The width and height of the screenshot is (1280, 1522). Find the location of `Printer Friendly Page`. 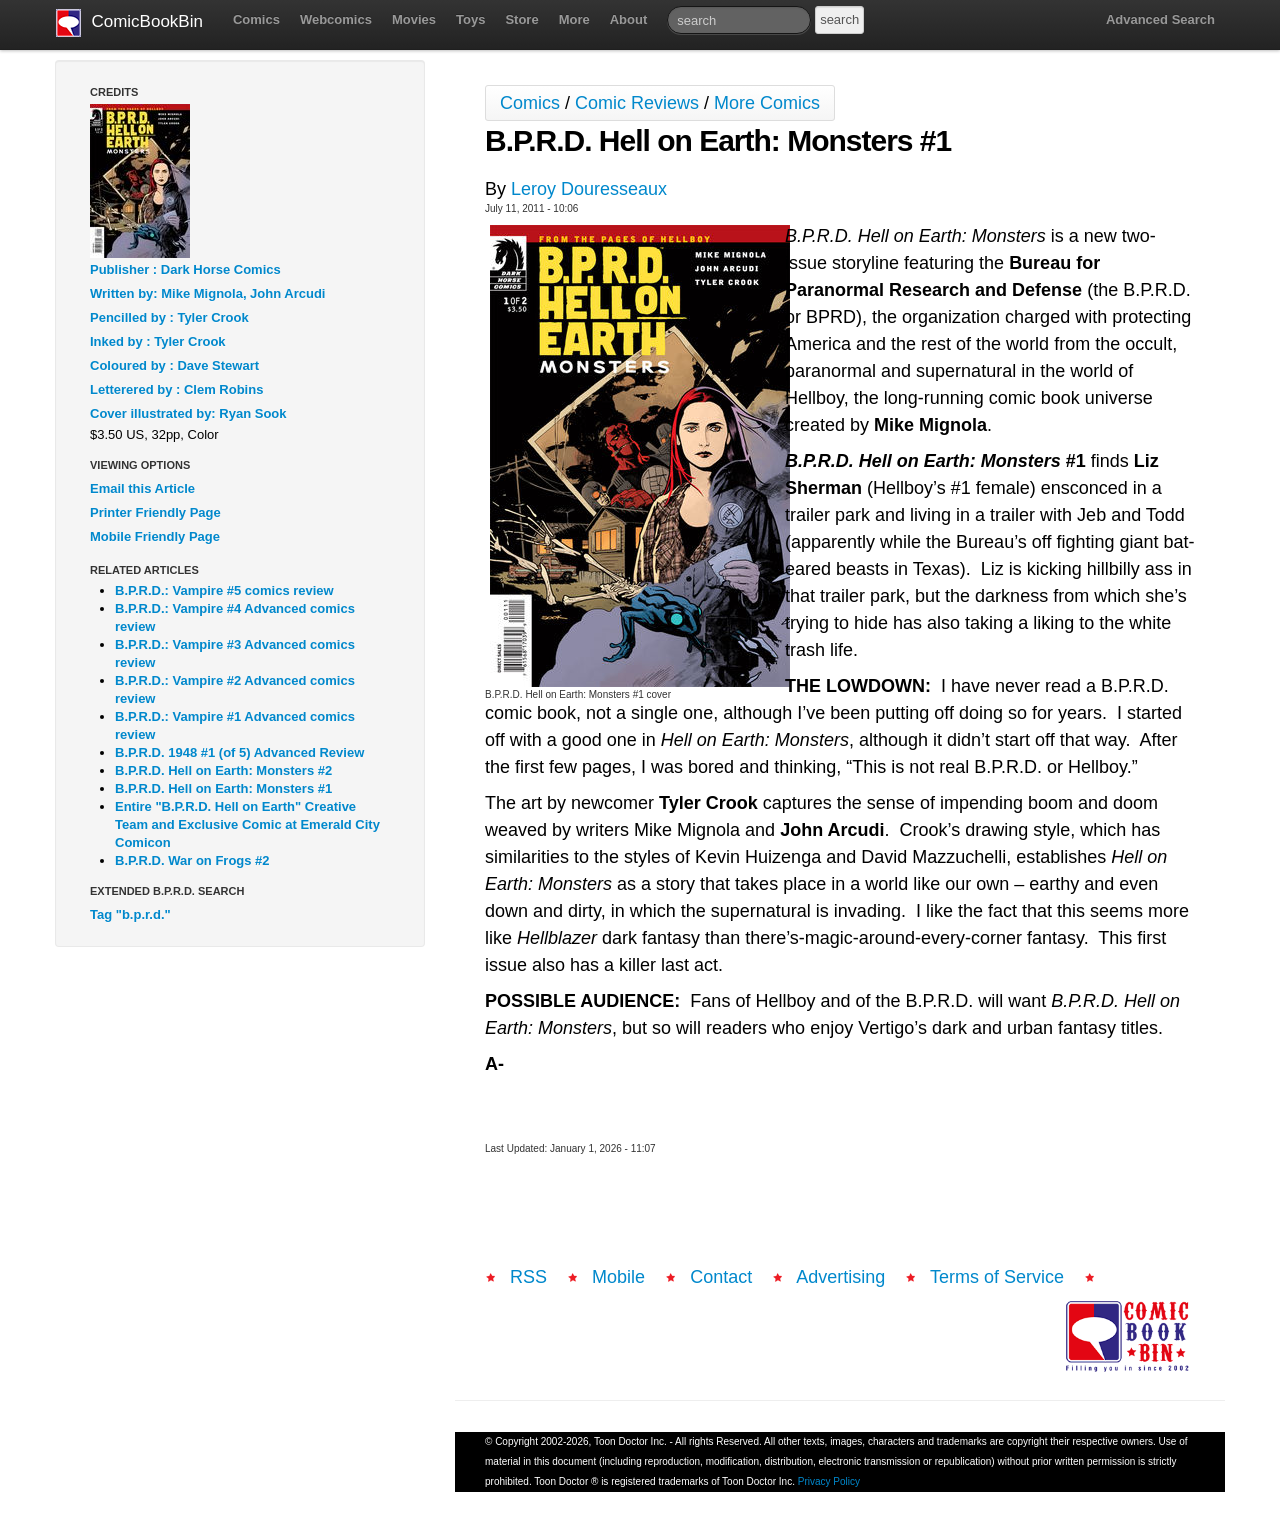

Printer Friendly Page is located at coordinates (155, 512).